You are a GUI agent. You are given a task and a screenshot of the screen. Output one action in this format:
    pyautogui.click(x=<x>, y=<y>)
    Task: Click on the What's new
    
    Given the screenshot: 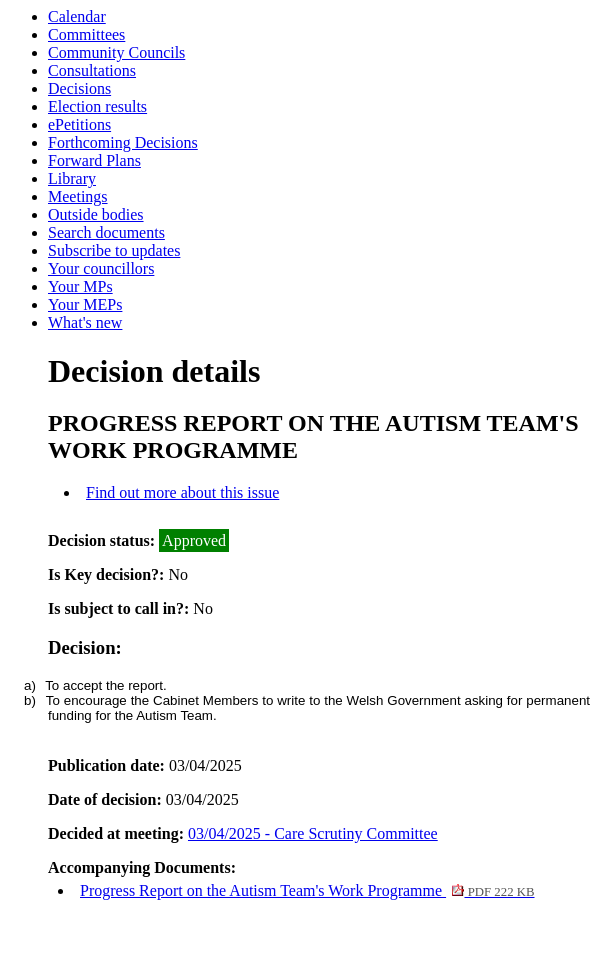 What is the action you would take?
    pyautogui.click(x=85, y=322)
    